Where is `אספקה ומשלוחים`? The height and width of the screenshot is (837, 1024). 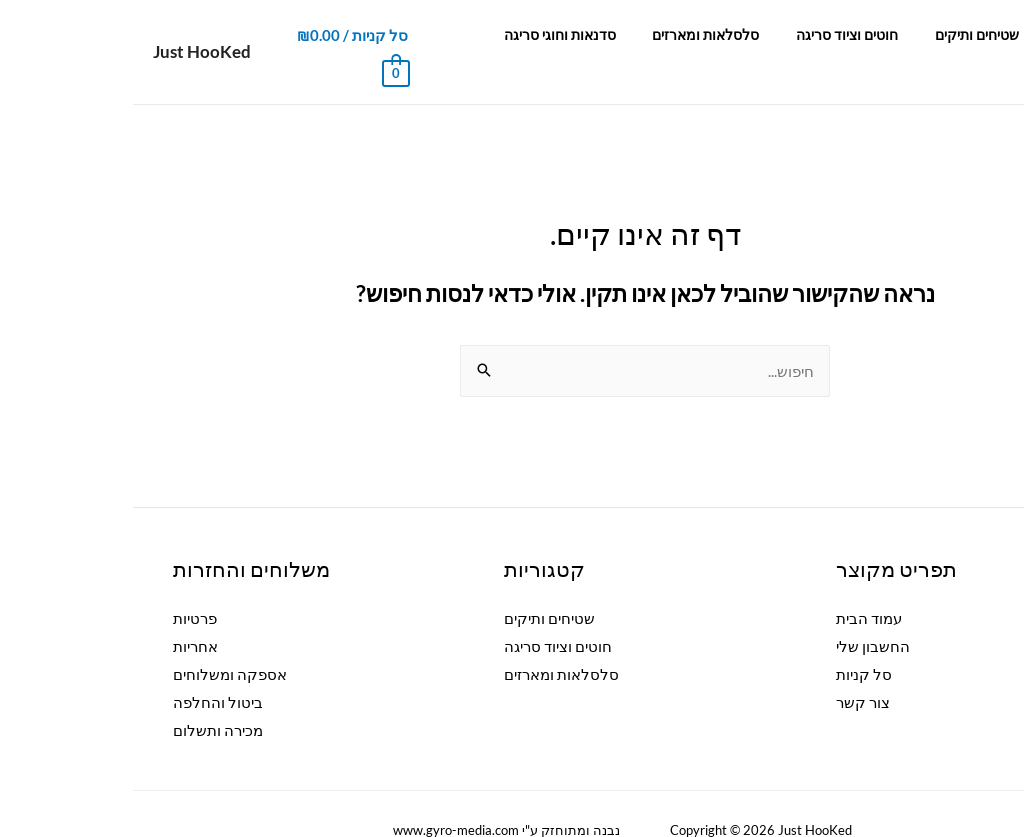
אספקה ומשלוחים is located at coordinates (97, 641).